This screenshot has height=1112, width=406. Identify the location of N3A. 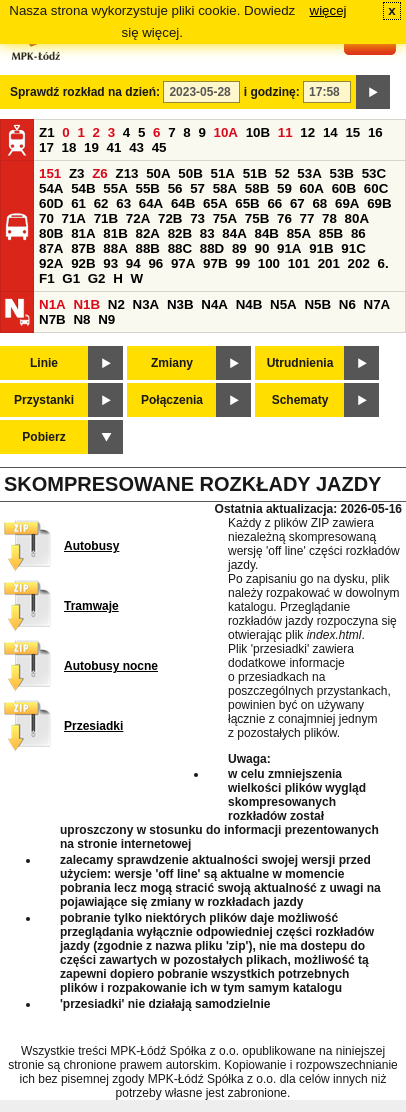
(146, 304).